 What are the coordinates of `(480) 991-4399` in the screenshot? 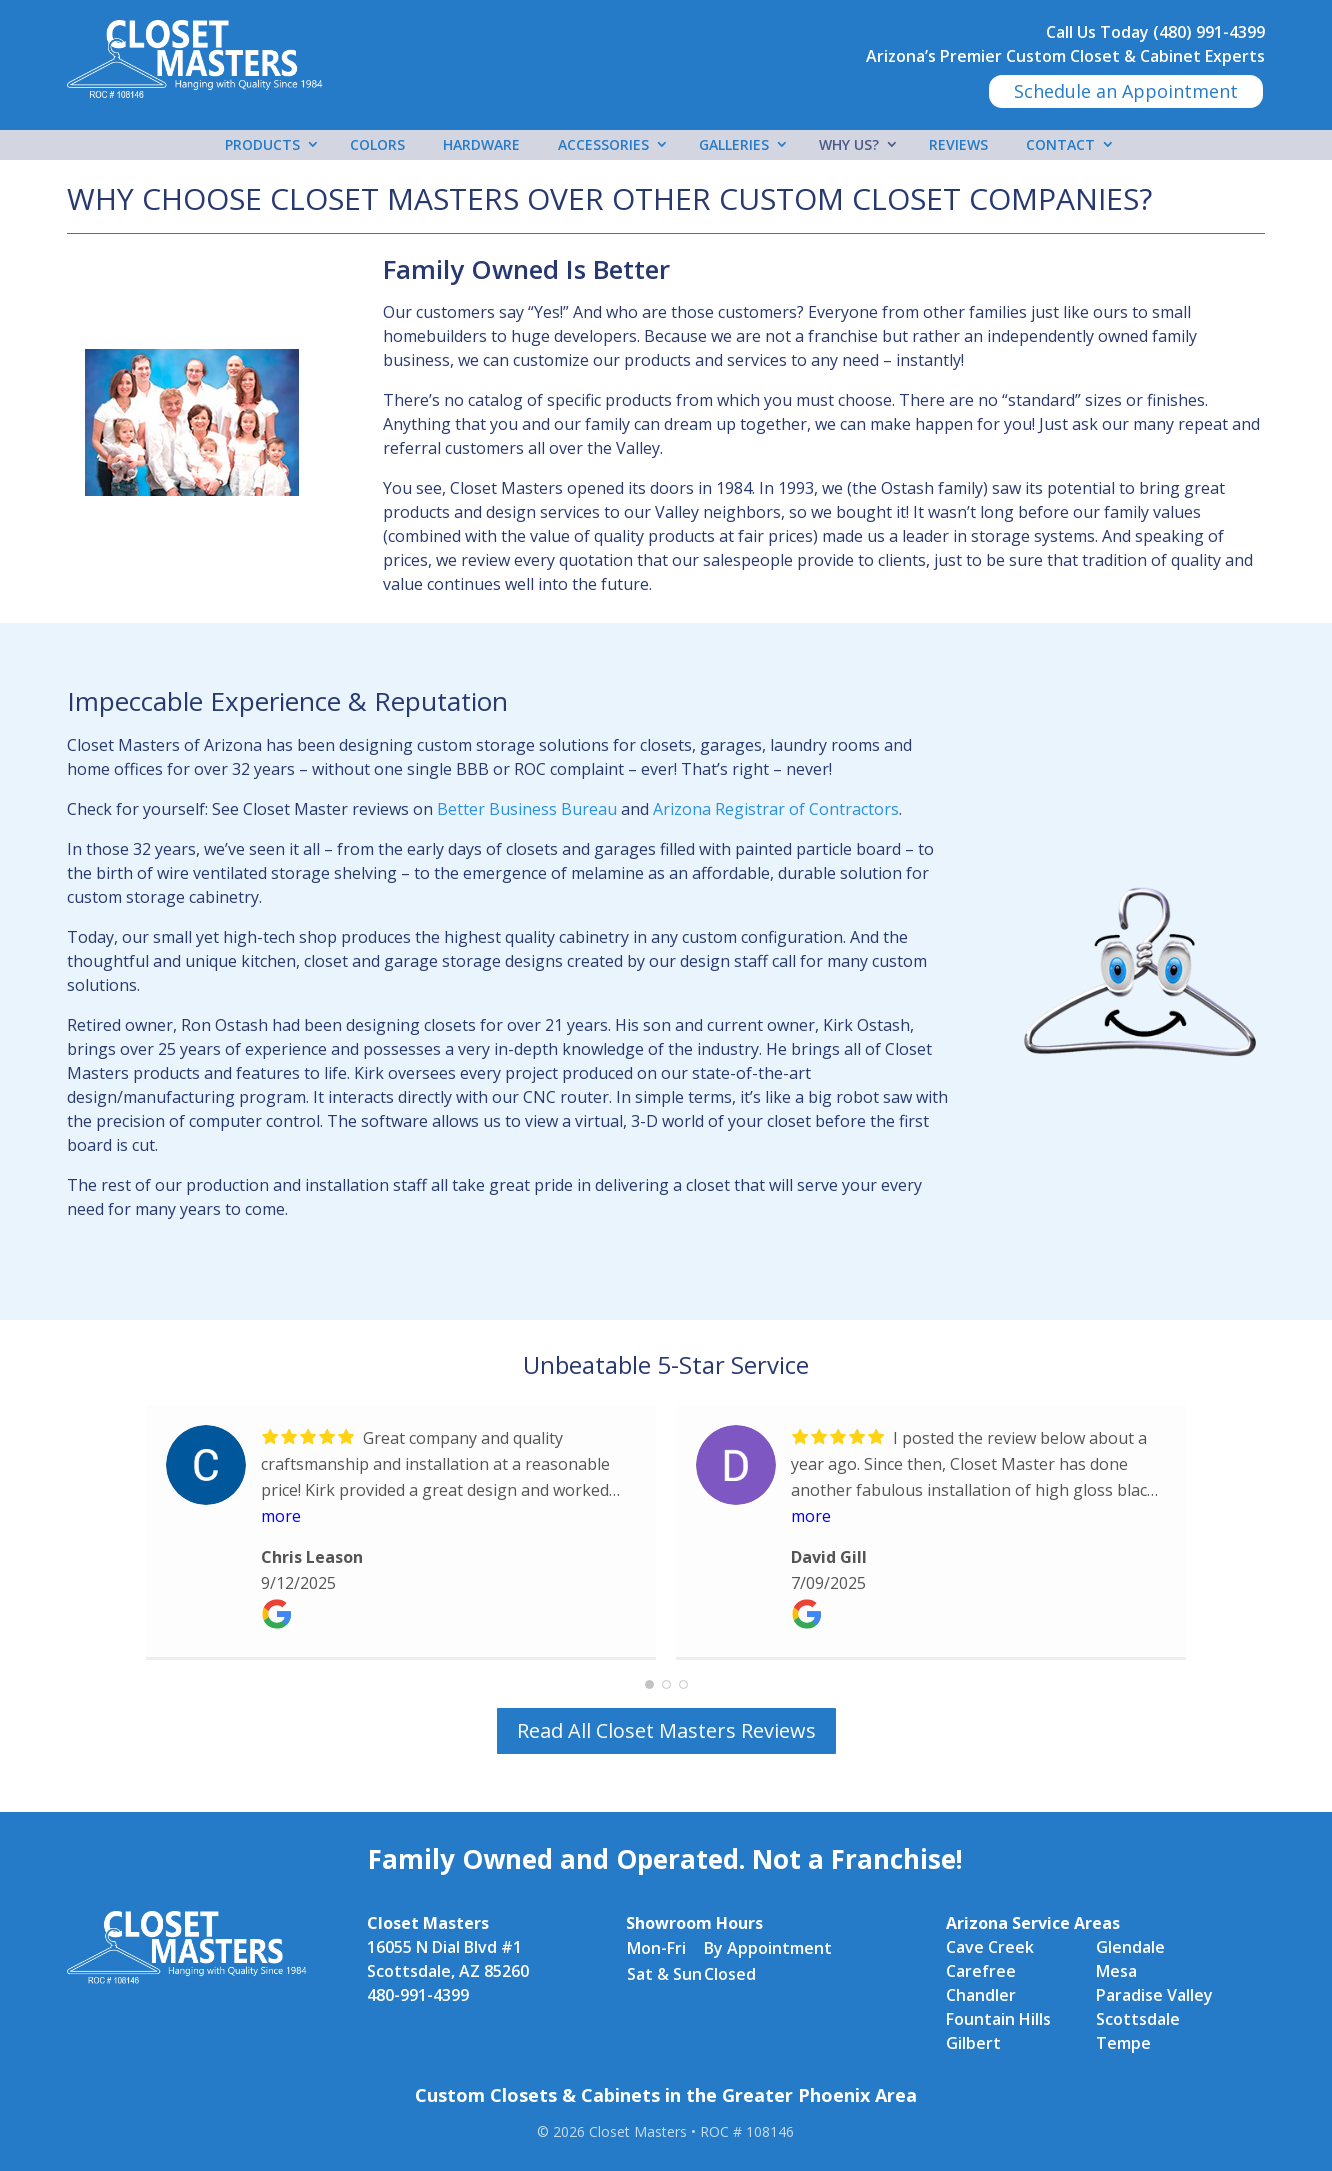 It's located at (1209, 32).